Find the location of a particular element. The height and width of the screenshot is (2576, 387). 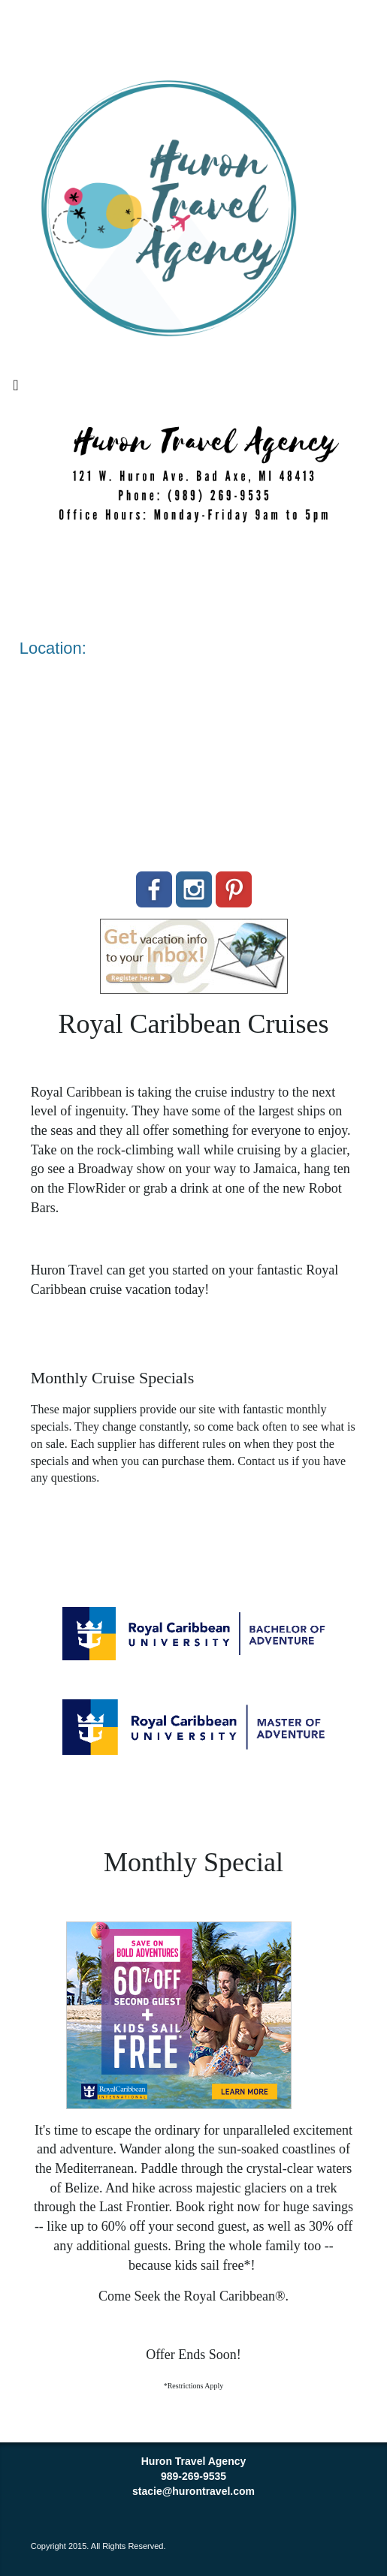

[Toggle navigation] is located at coordinates (16, 389).